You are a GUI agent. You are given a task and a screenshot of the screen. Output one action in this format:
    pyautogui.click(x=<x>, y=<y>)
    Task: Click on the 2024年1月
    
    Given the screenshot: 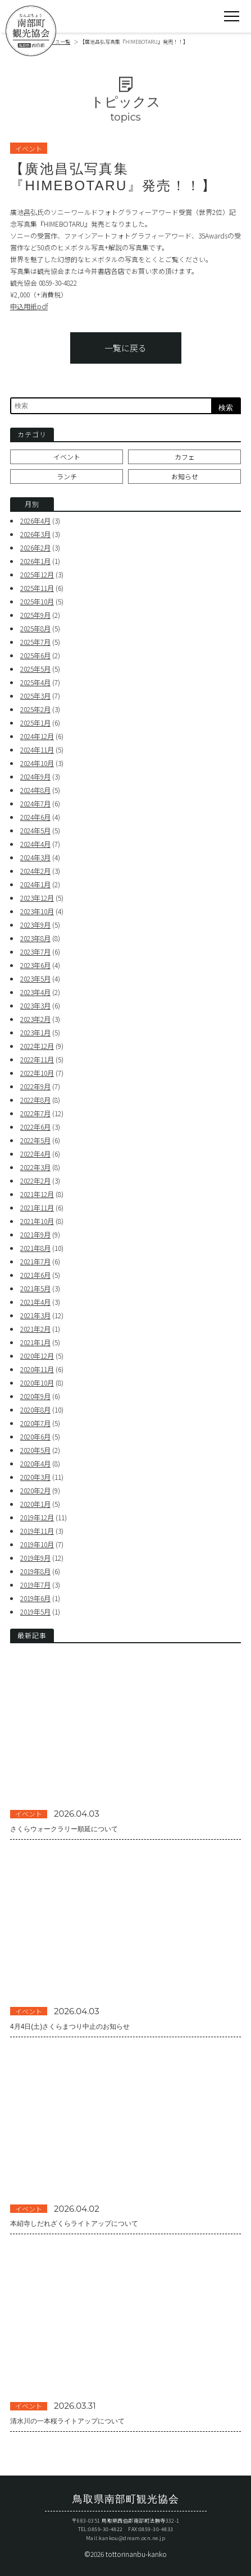 What is the action you would take?
    pyautogui.click(x=35, y=884)
    